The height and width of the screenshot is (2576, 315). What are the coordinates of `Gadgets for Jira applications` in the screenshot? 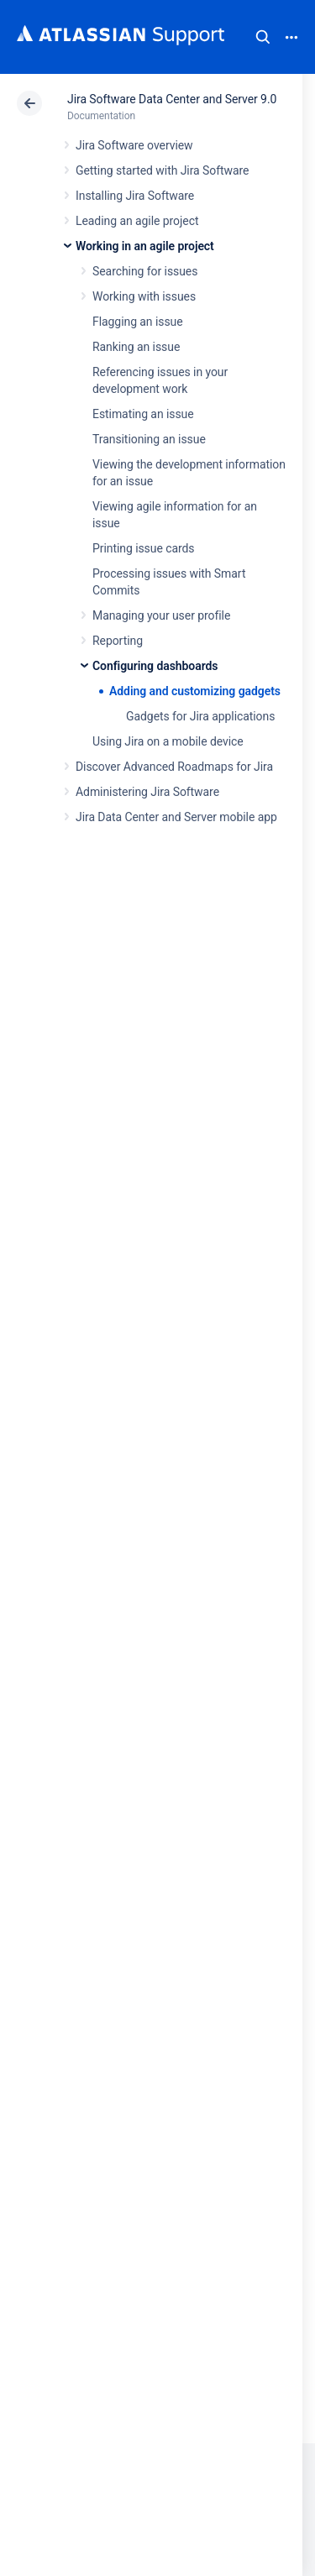 It's located at (200, 716).